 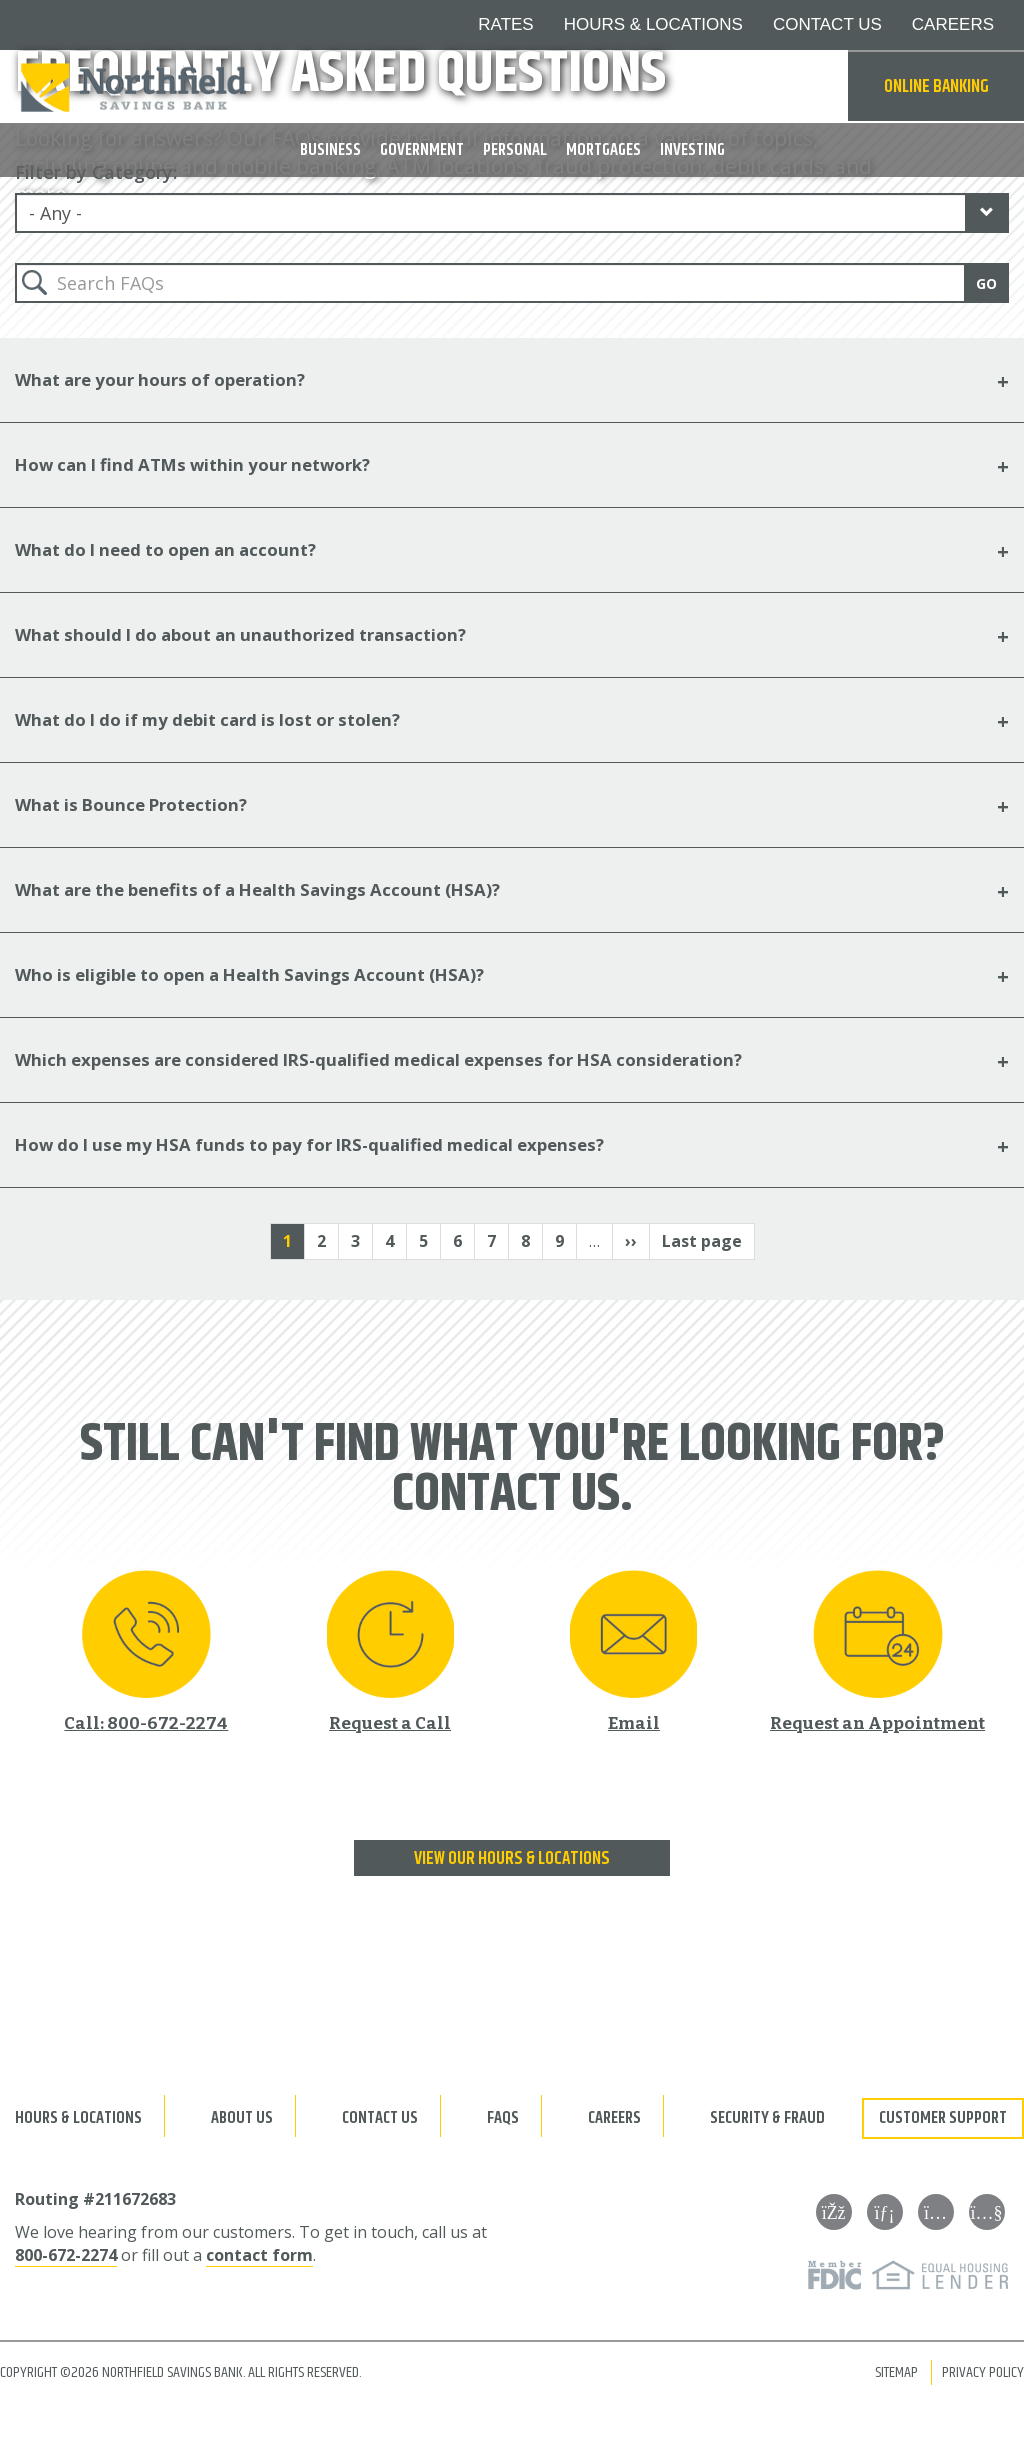 What do you see at coordinates (838, 2210) in the screenshot?
I see `[Facebook]` at bounding box center [838, 2210].